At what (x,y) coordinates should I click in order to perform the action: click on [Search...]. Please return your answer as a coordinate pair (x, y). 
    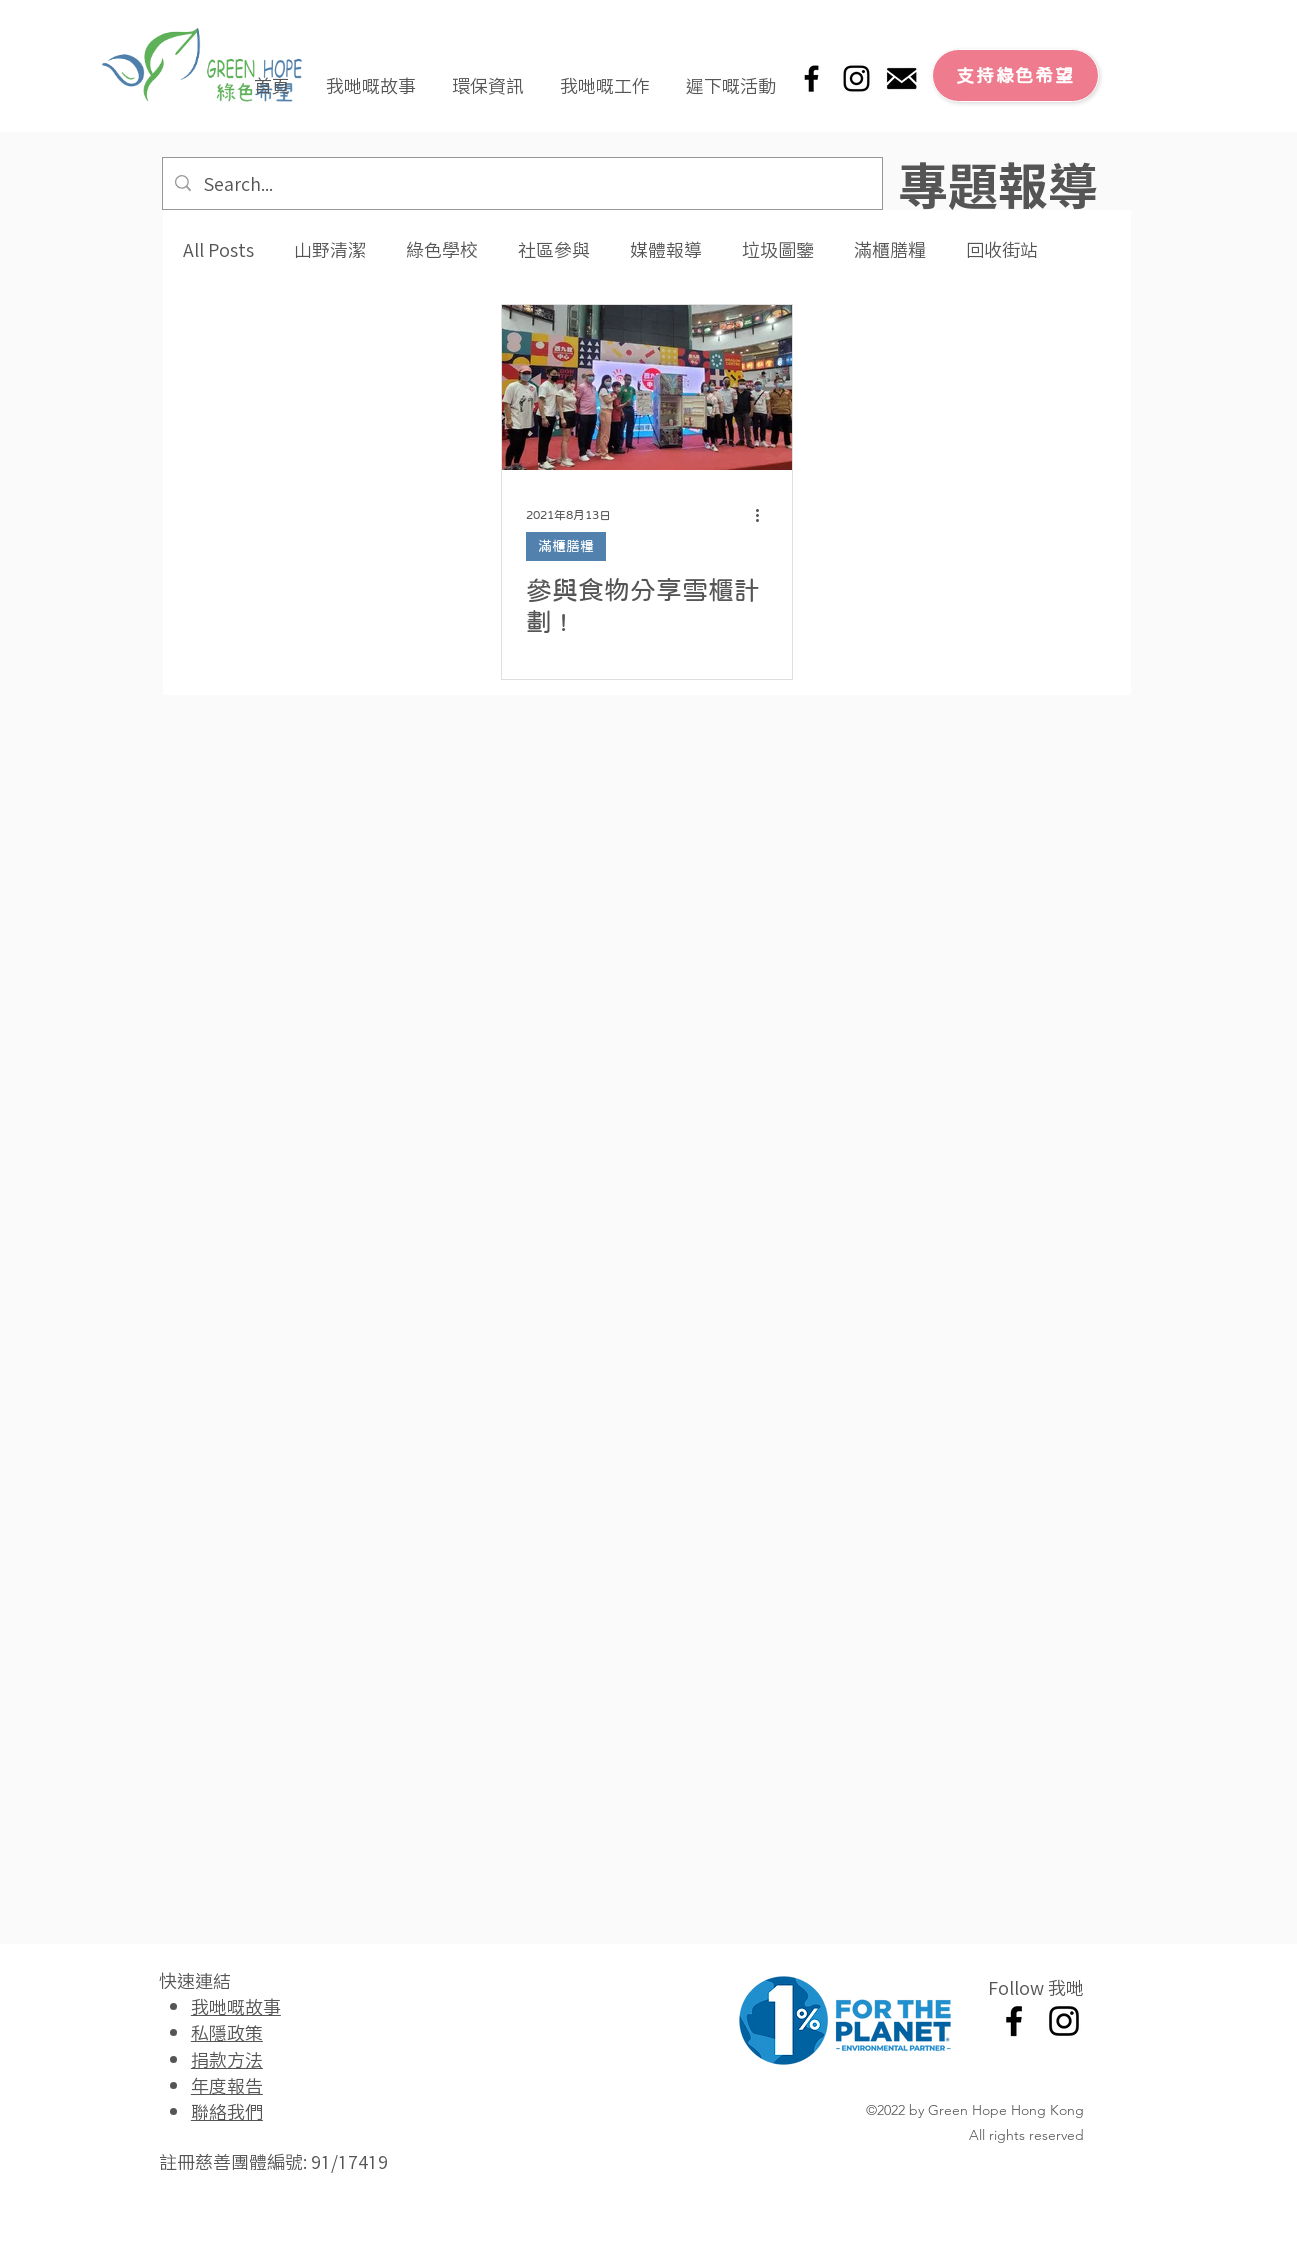
    Looking at the image, I should click on (521, 183).